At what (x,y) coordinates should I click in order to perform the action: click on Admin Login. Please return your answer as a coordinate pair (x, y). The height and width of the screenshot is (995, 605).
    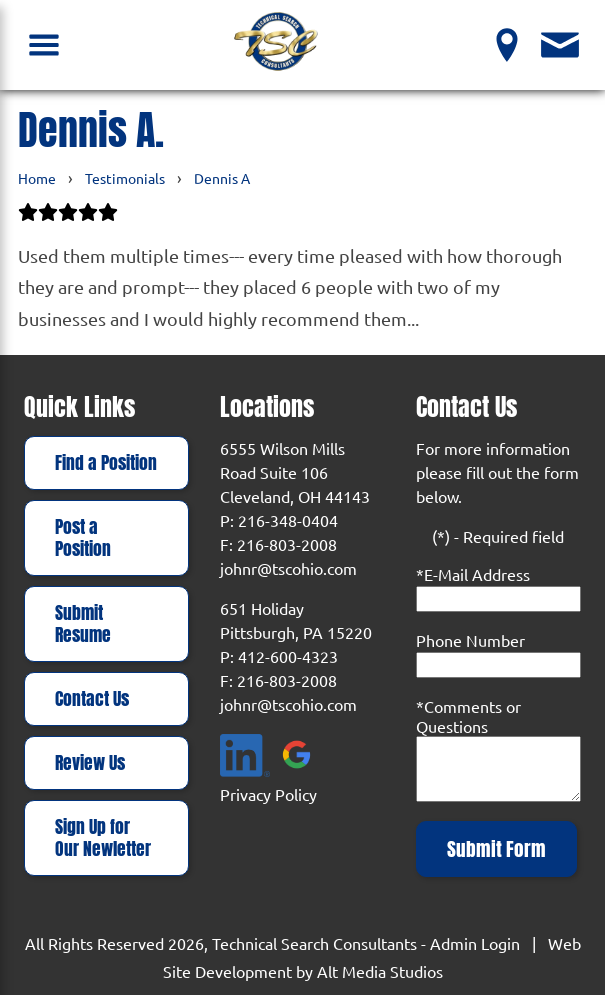
    Looking at the image, I should click on (475, 943).